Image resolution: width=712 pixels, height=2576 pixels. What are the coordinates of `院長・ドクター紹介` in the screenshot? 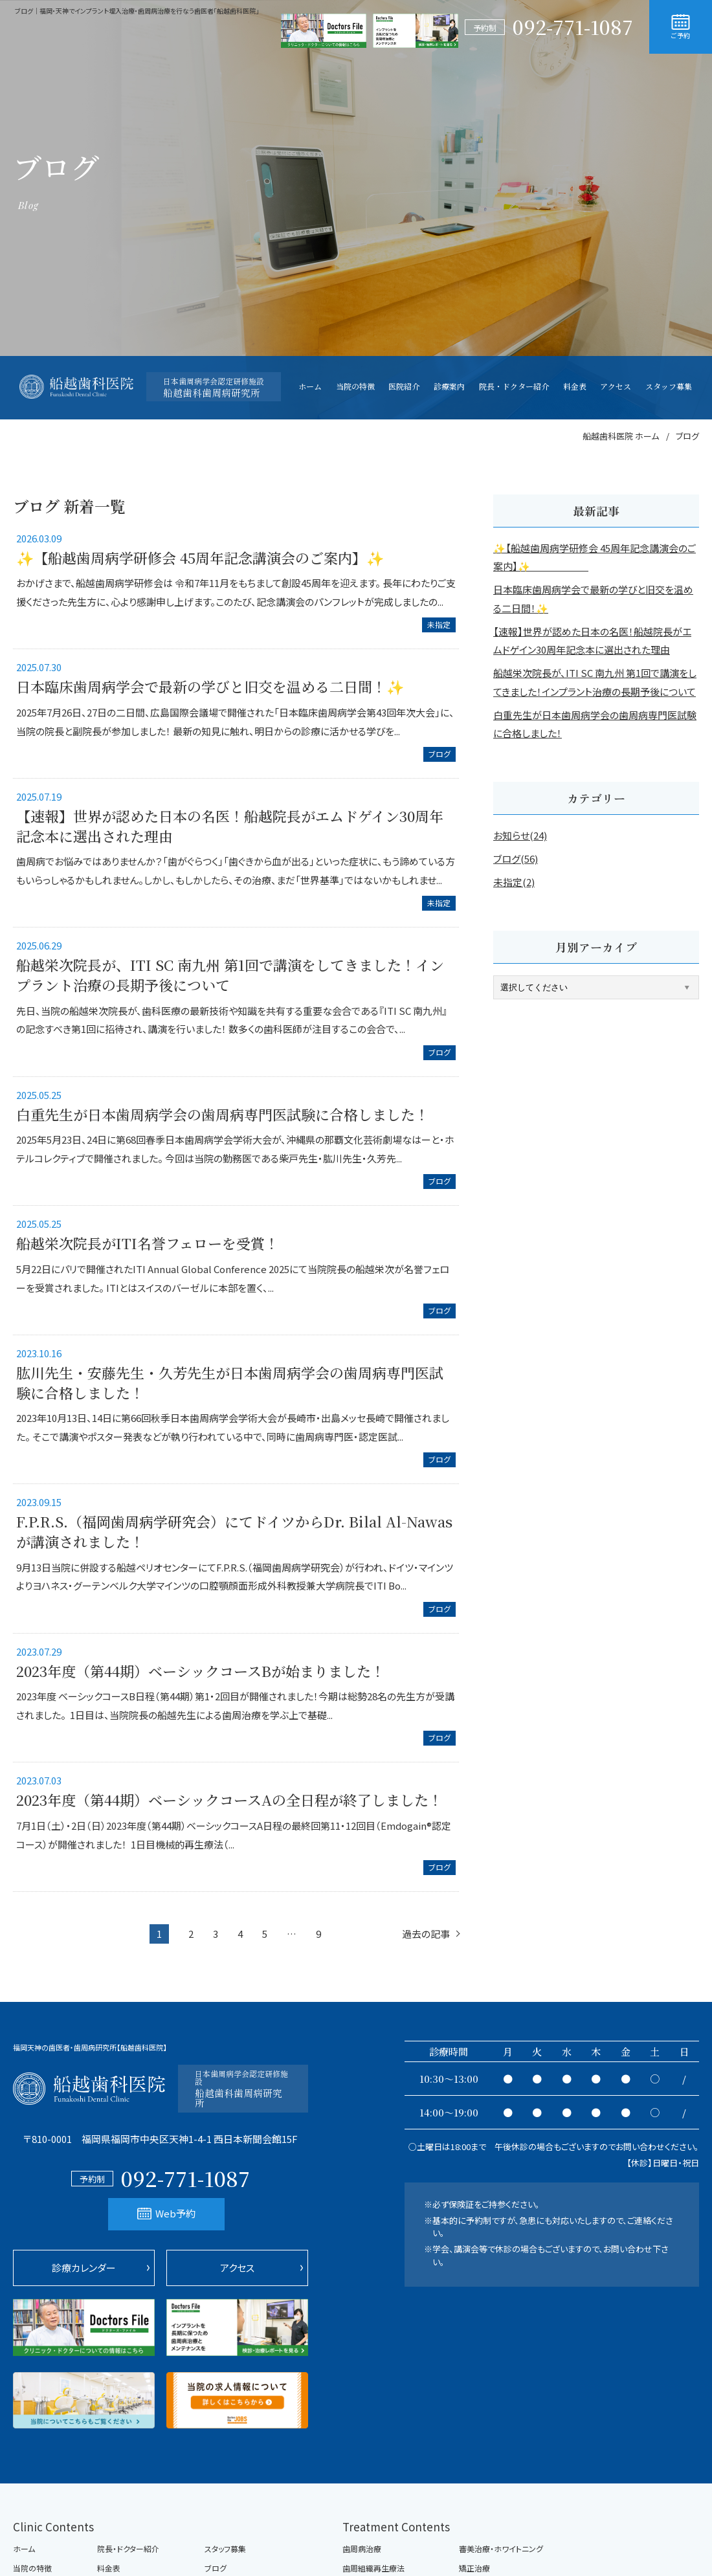 It's located at (128, 2549).